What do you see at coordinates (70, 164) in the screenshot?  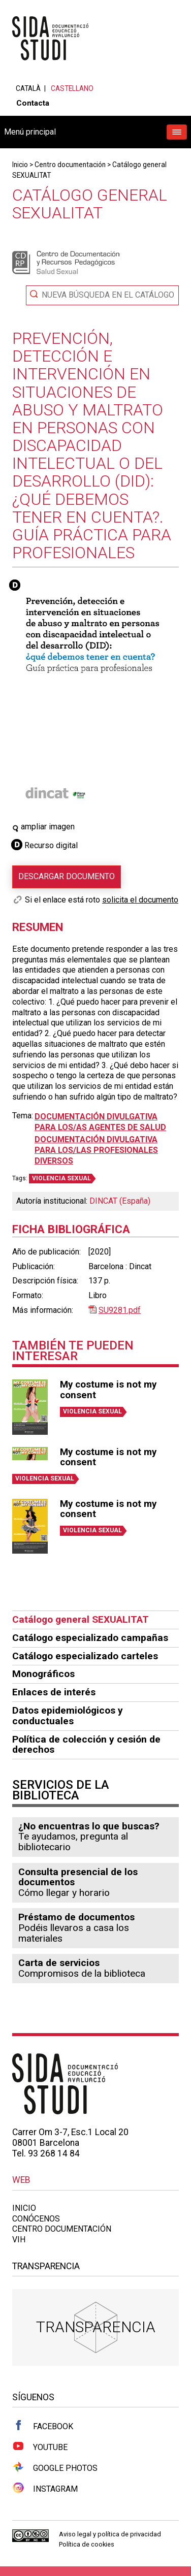 I see `Centro documentación` at bounding box center [70, 164].